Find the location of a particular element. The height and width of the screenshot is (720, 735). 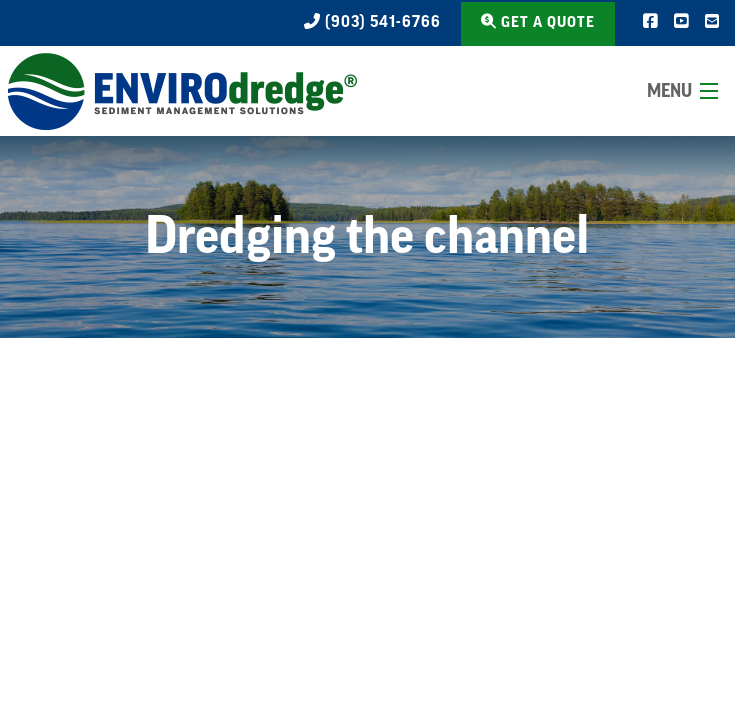

(903) 541-6766 is located at coordinates (372, 22).